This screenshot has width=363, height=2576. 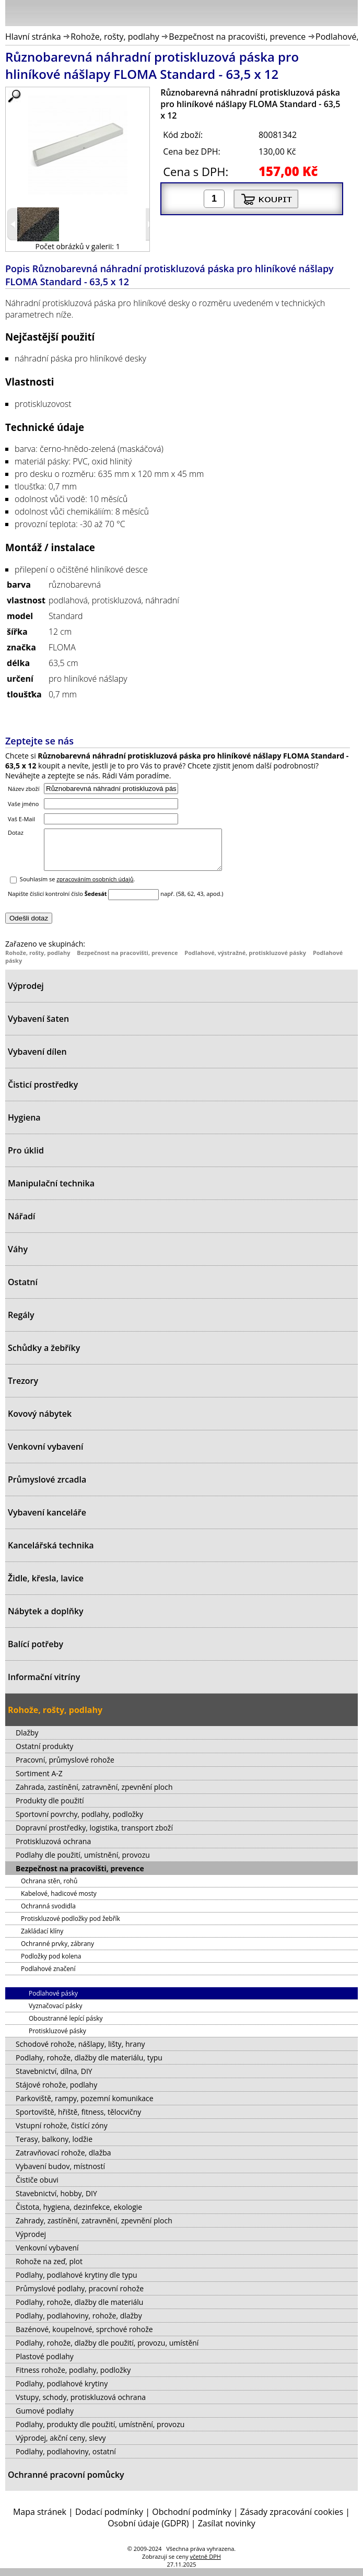 What do you see at coordinates (60, 2174) in the screenshot?
I see `Vybavení budov, místností` at bounding box center [60, 2174].